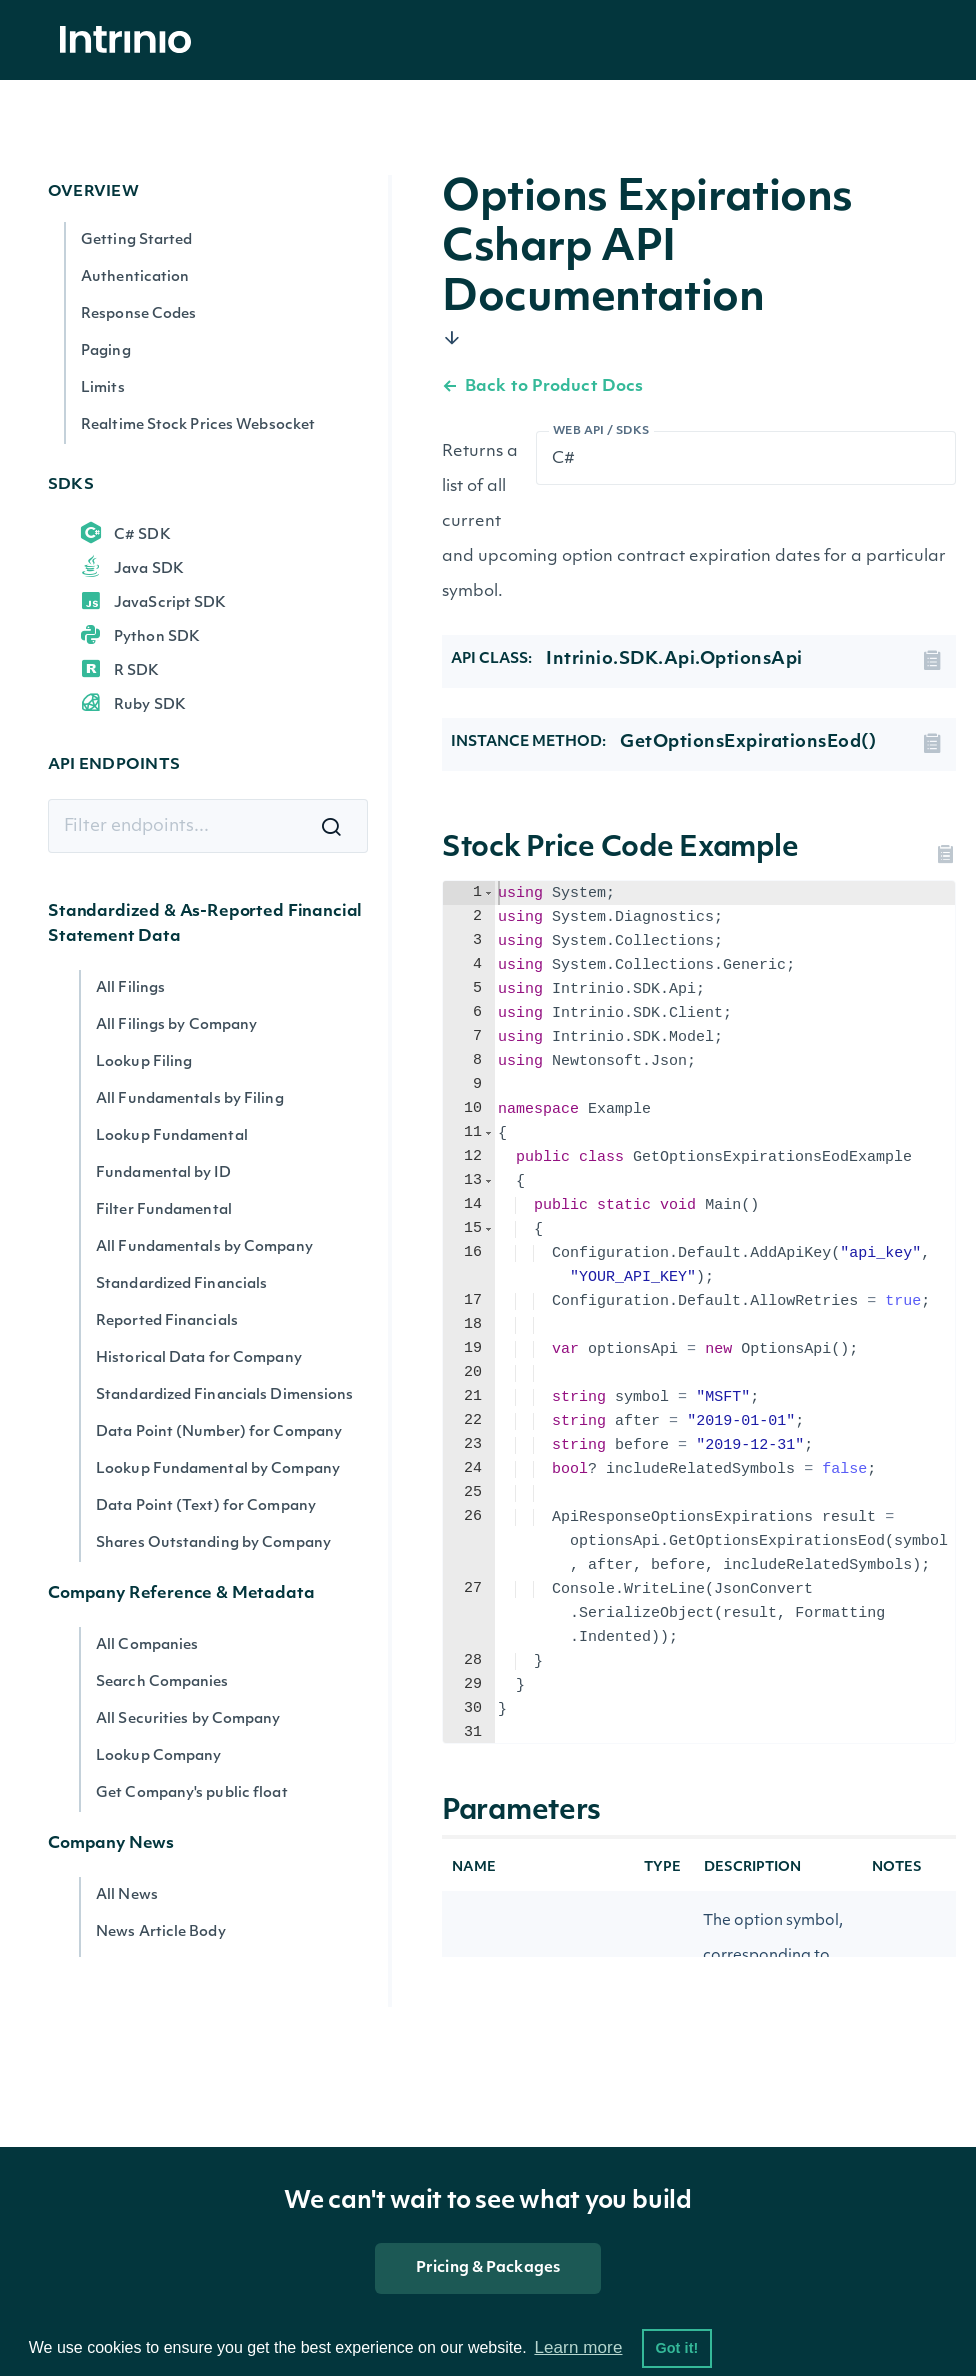 The height and width of the screenshot is (2376, 976). What do you see at coordinates (488, 2268) in the screenshot?
I see `Pricing & Packages` at bounding box center [488, 2268].